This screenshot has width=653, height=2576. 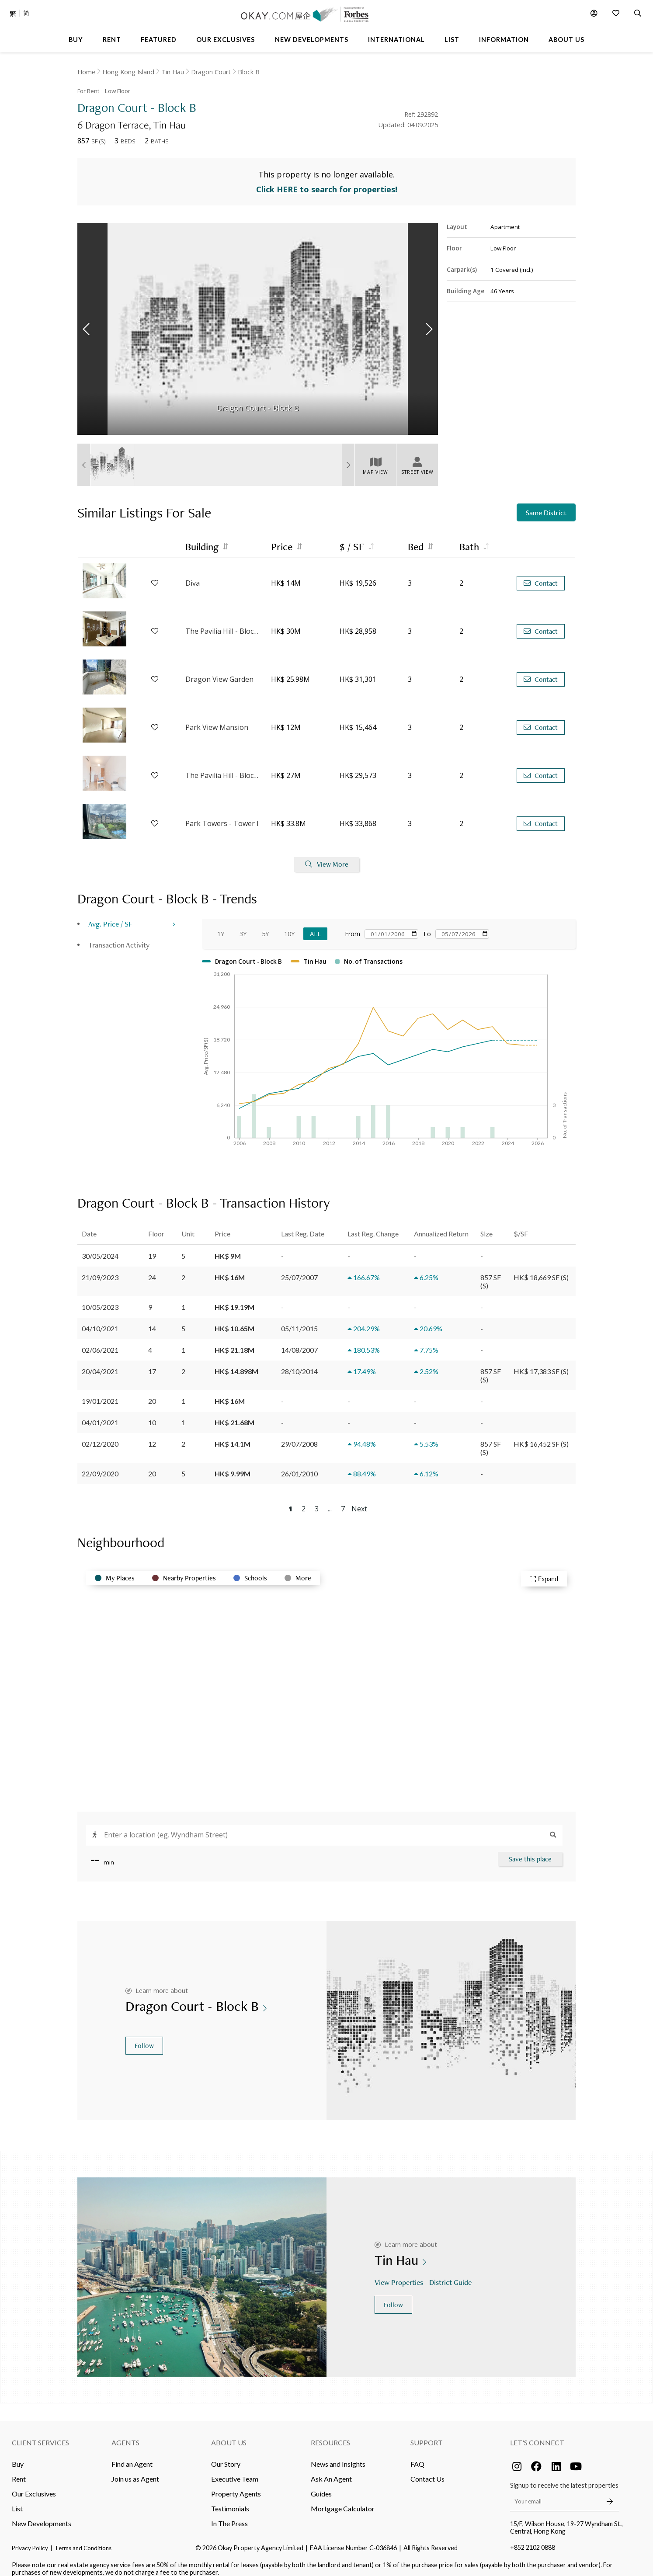 What do you see at coordinates (220, 925) in the screenshot?
I see `1Y` at bounding box center [220, 925].